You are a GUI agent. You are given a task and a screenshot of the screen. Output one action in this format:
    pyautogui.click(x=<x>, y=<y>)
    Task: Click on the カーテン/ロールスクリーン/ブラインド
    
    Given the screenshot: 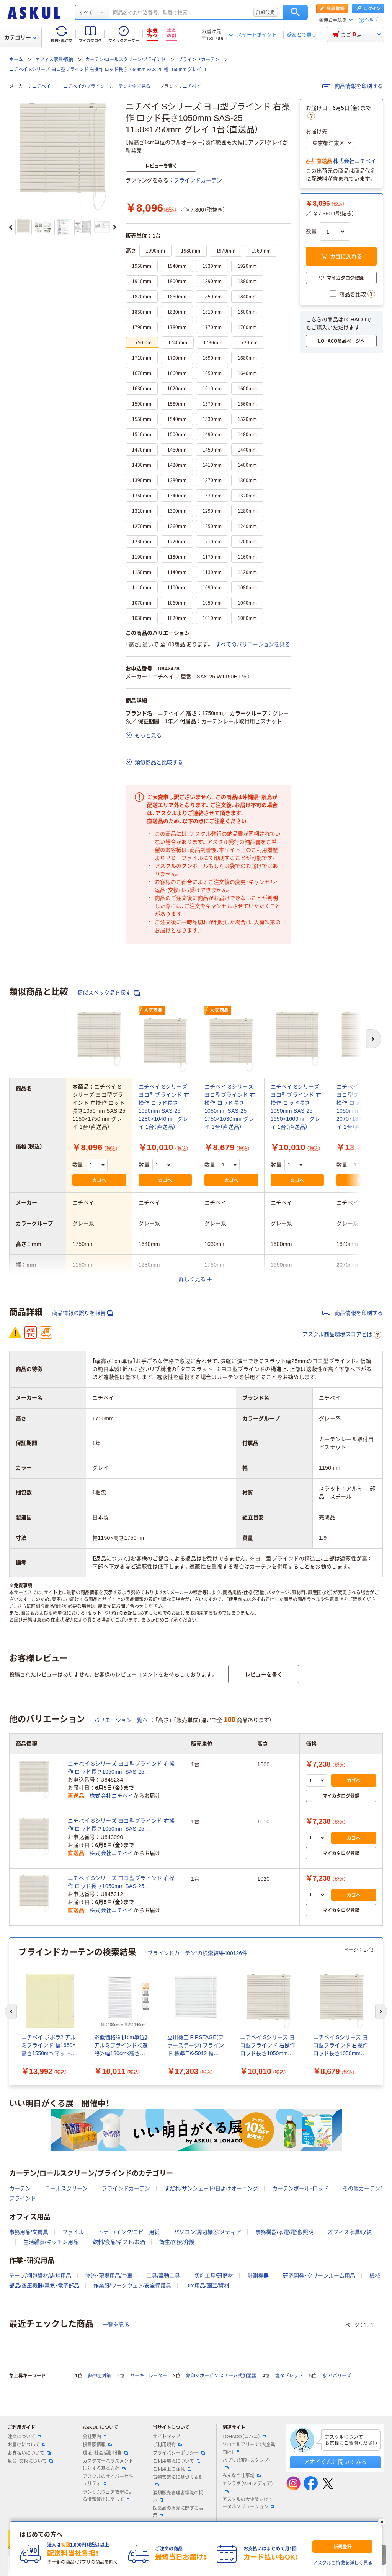 What is the action you would take?
    pyautogui.click(x=125, y=59)
    